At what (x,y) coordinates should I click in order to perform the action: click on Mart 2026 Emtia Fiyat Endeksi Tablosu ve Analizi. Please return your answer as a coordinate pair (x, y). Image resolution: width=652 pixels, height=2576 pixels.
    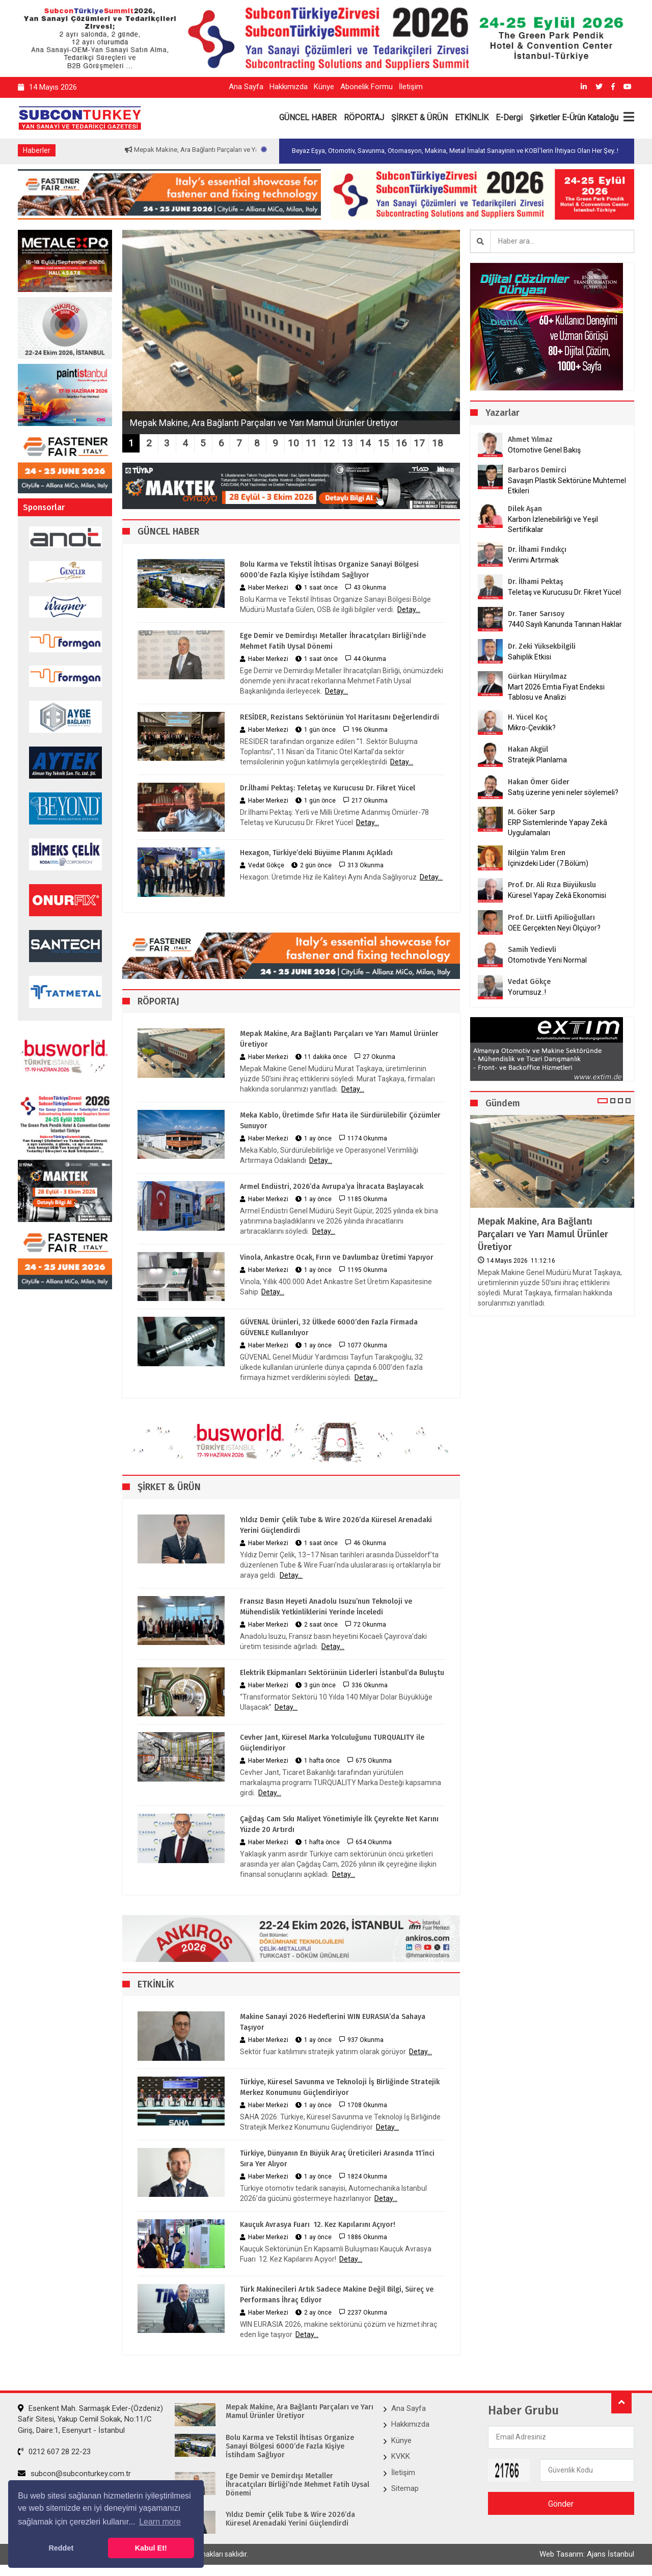
    Looking at the image, I should click on (556, 692).